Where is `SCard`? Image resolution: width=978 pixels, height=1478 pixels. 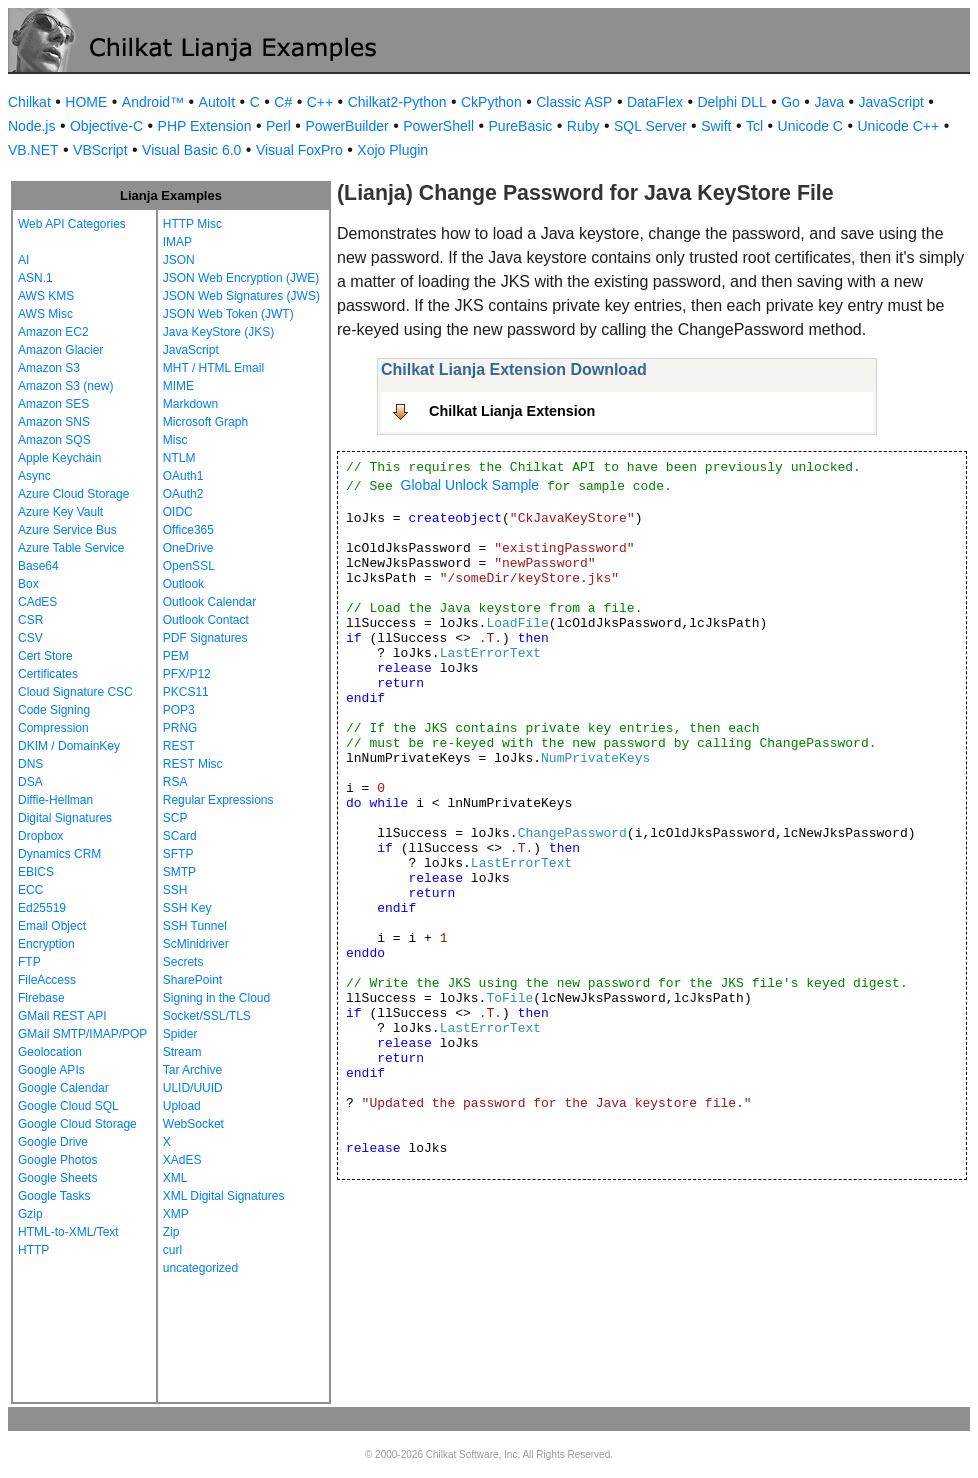 SCard is located at coordinates (180, 836).